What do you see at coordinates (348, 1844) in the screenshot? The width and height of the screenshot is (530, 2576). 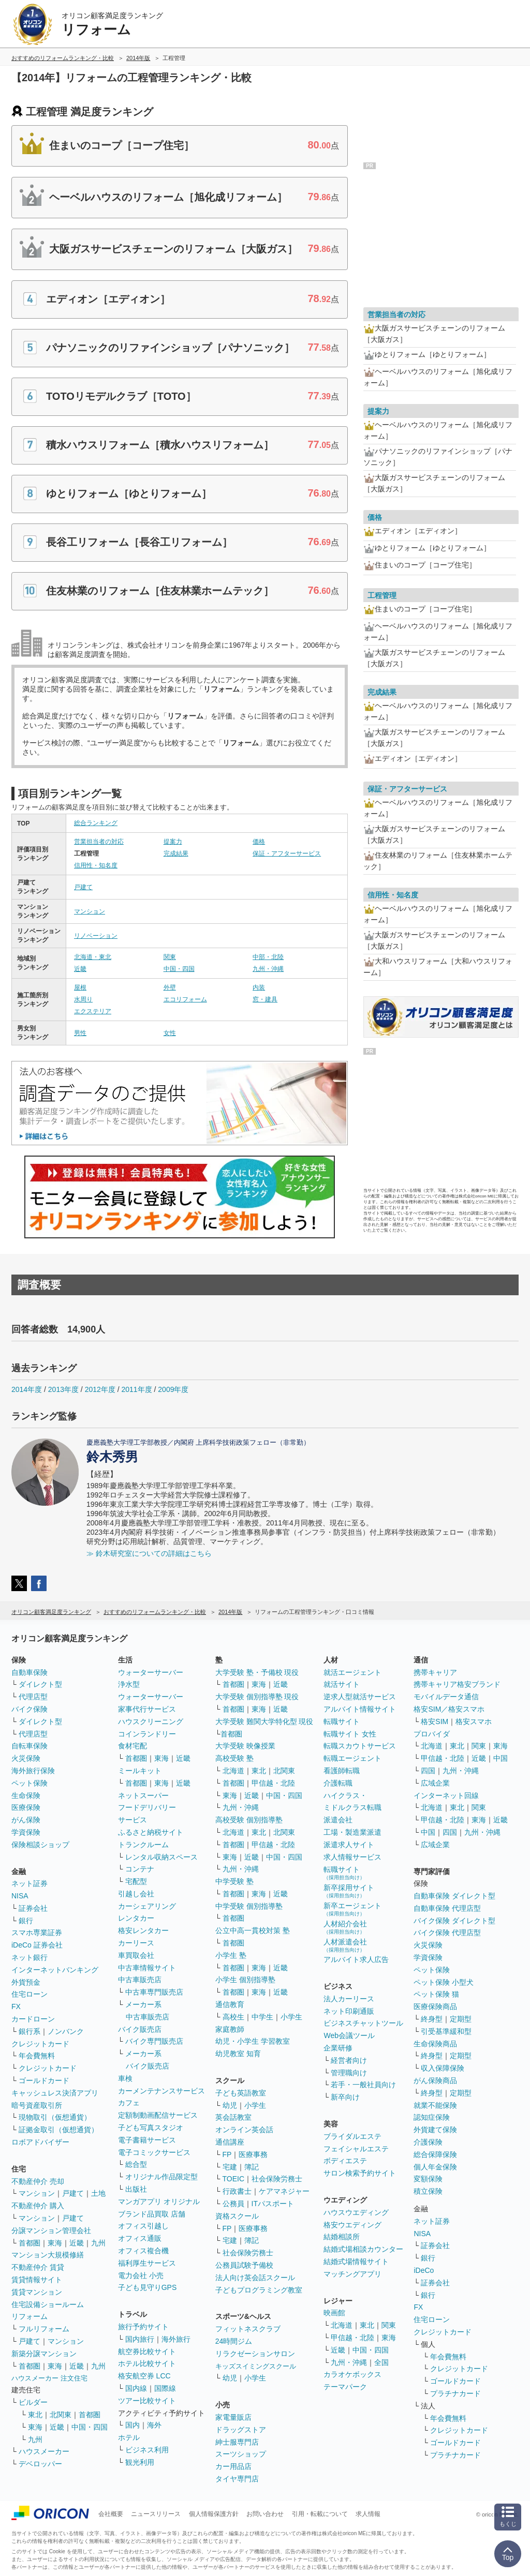 I see `派遣求人サイト` at bounding box center [348, 1844].